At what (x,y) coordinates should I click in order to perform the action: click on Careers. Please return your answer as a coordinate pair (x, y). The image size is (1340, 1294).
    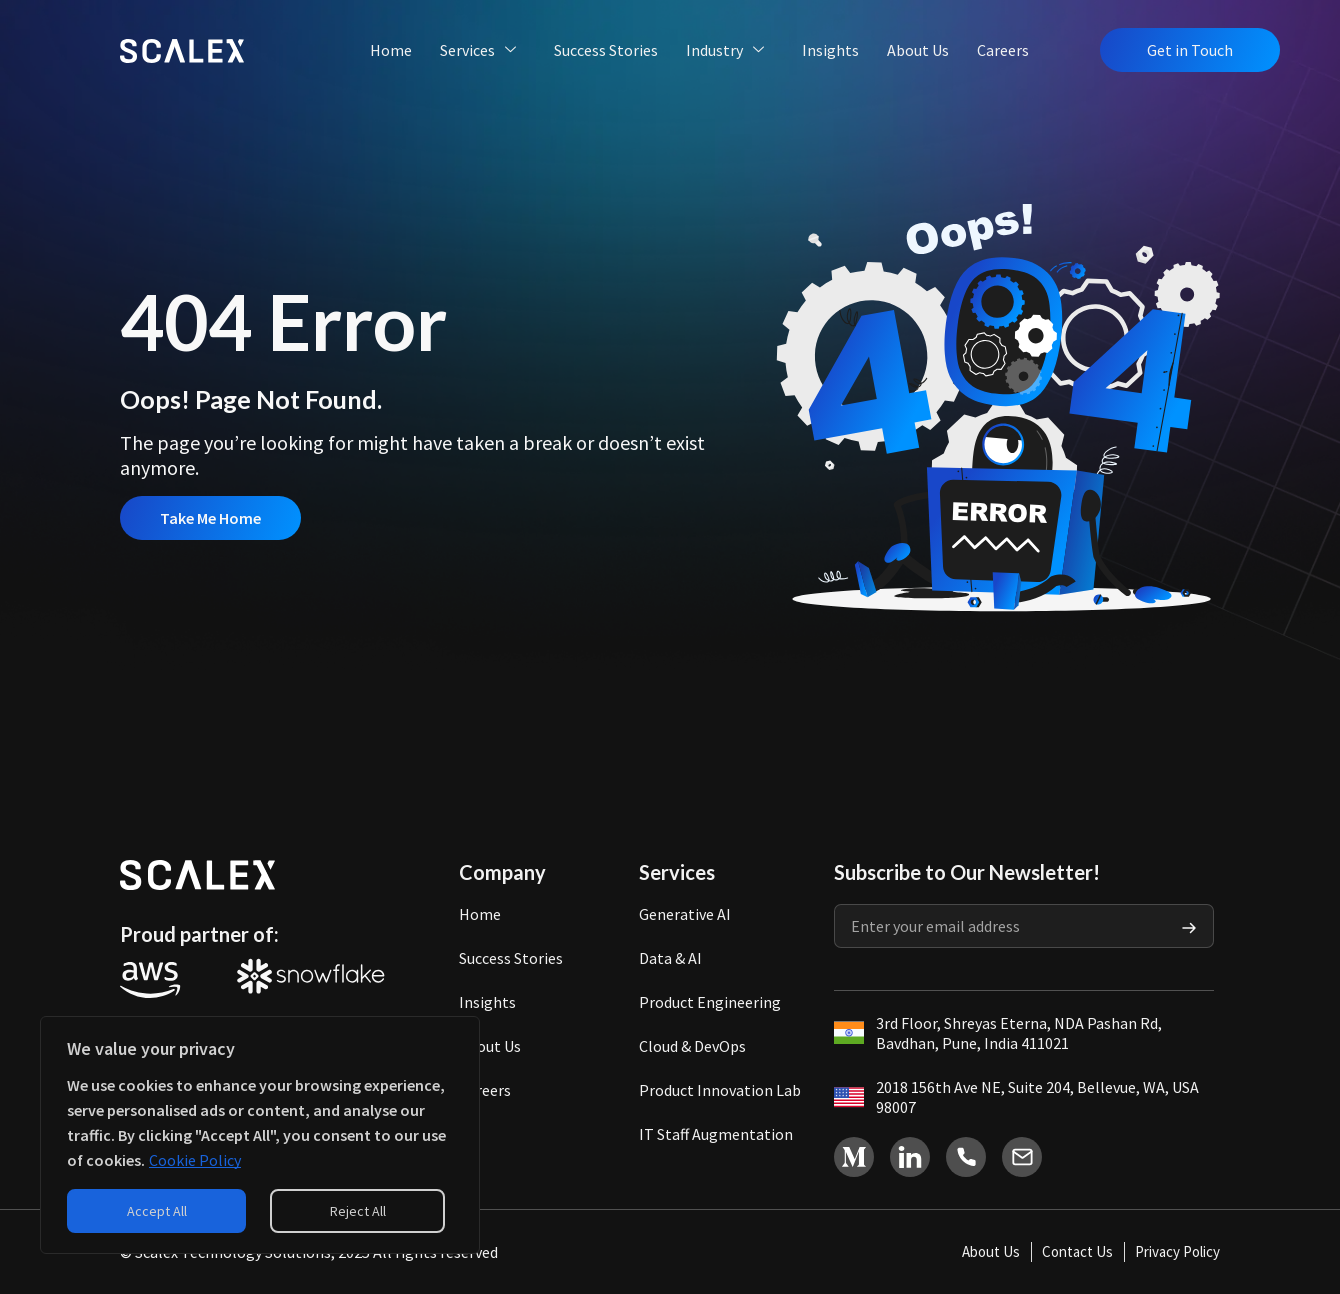
    Looking at the image, I should click on (1003, 50).